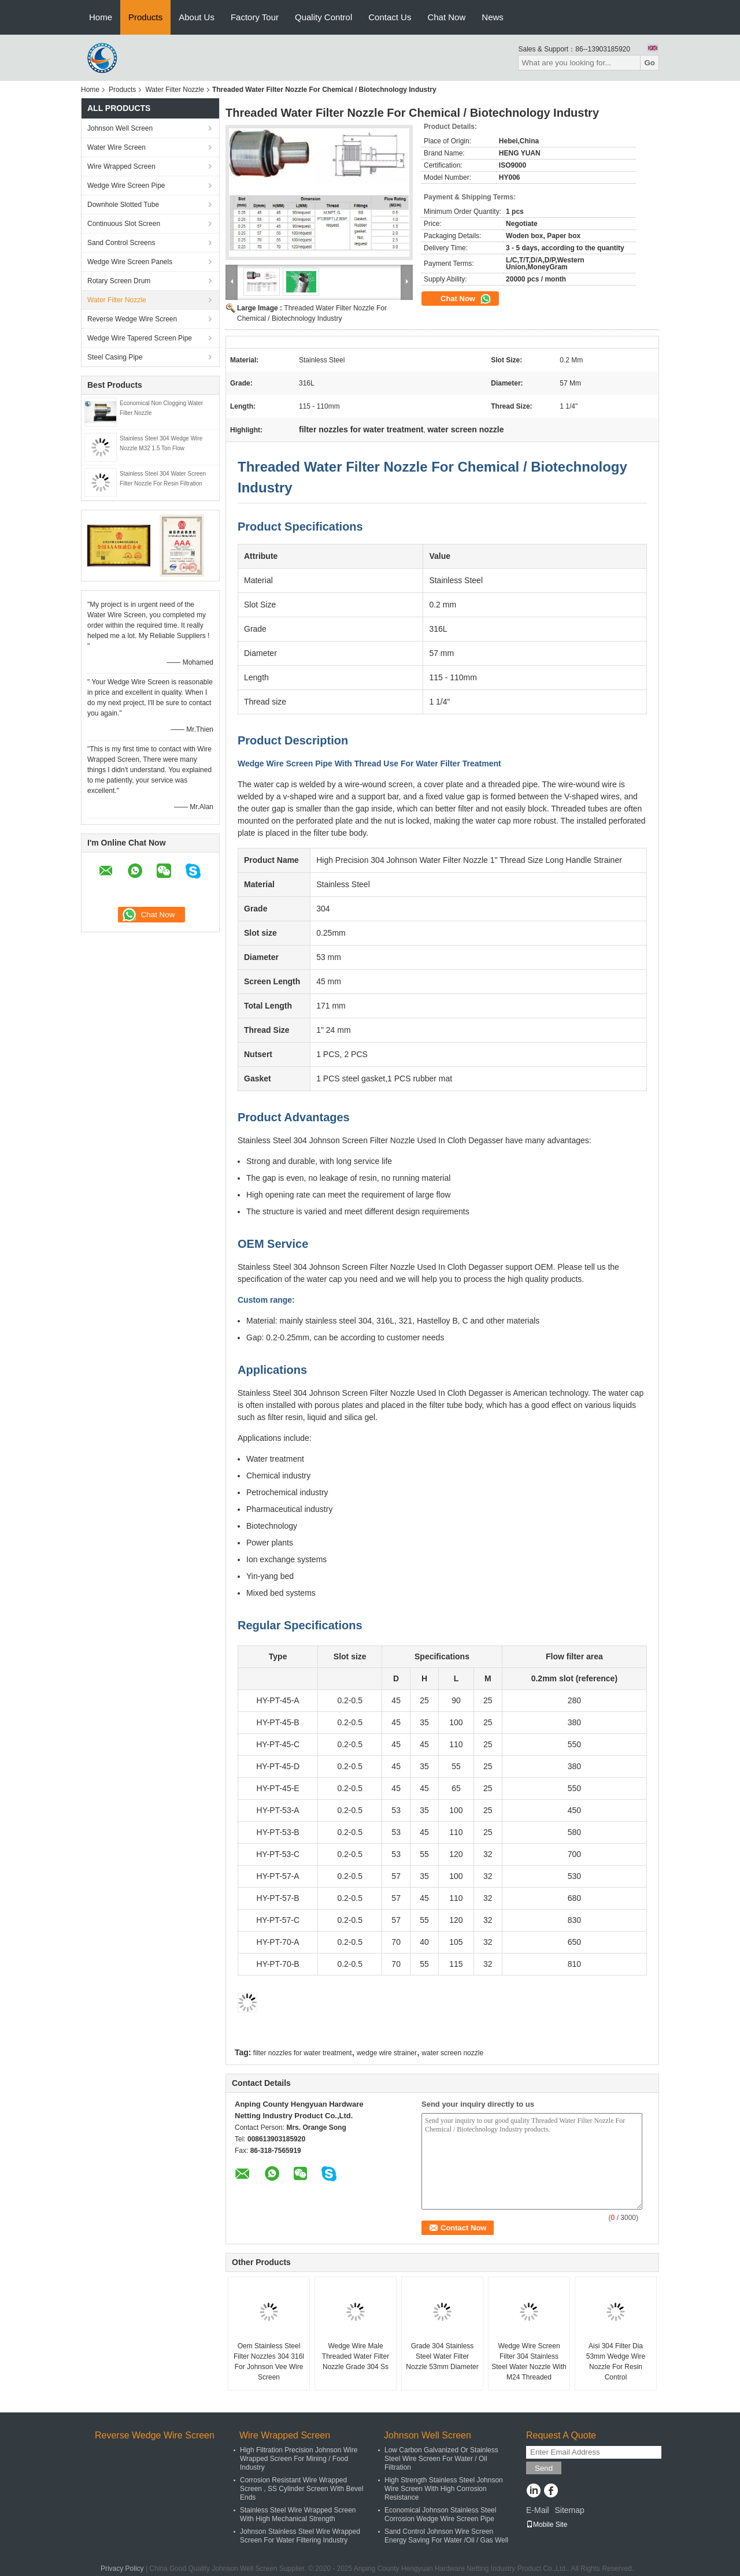 This screenshot has width=740, height=2576. What do you see at coordinates (446, 2535) in the screenshot?
I see `Sand Control Johnson Wire Screen Energy Saving For Water /Oil / Gas Well` at bounding box center [446, 2535].